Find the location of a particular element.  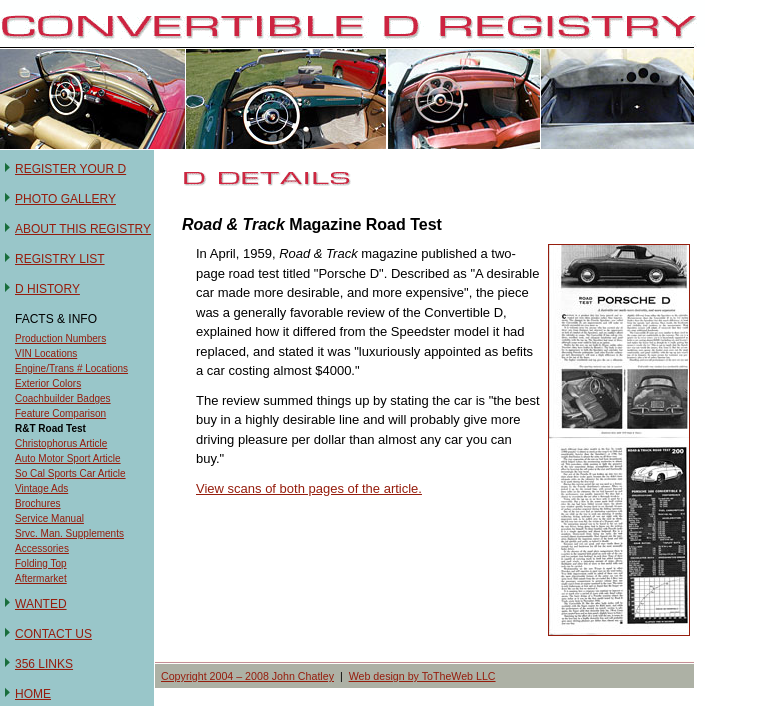

Service Manual is located at coordinates (49, 518).